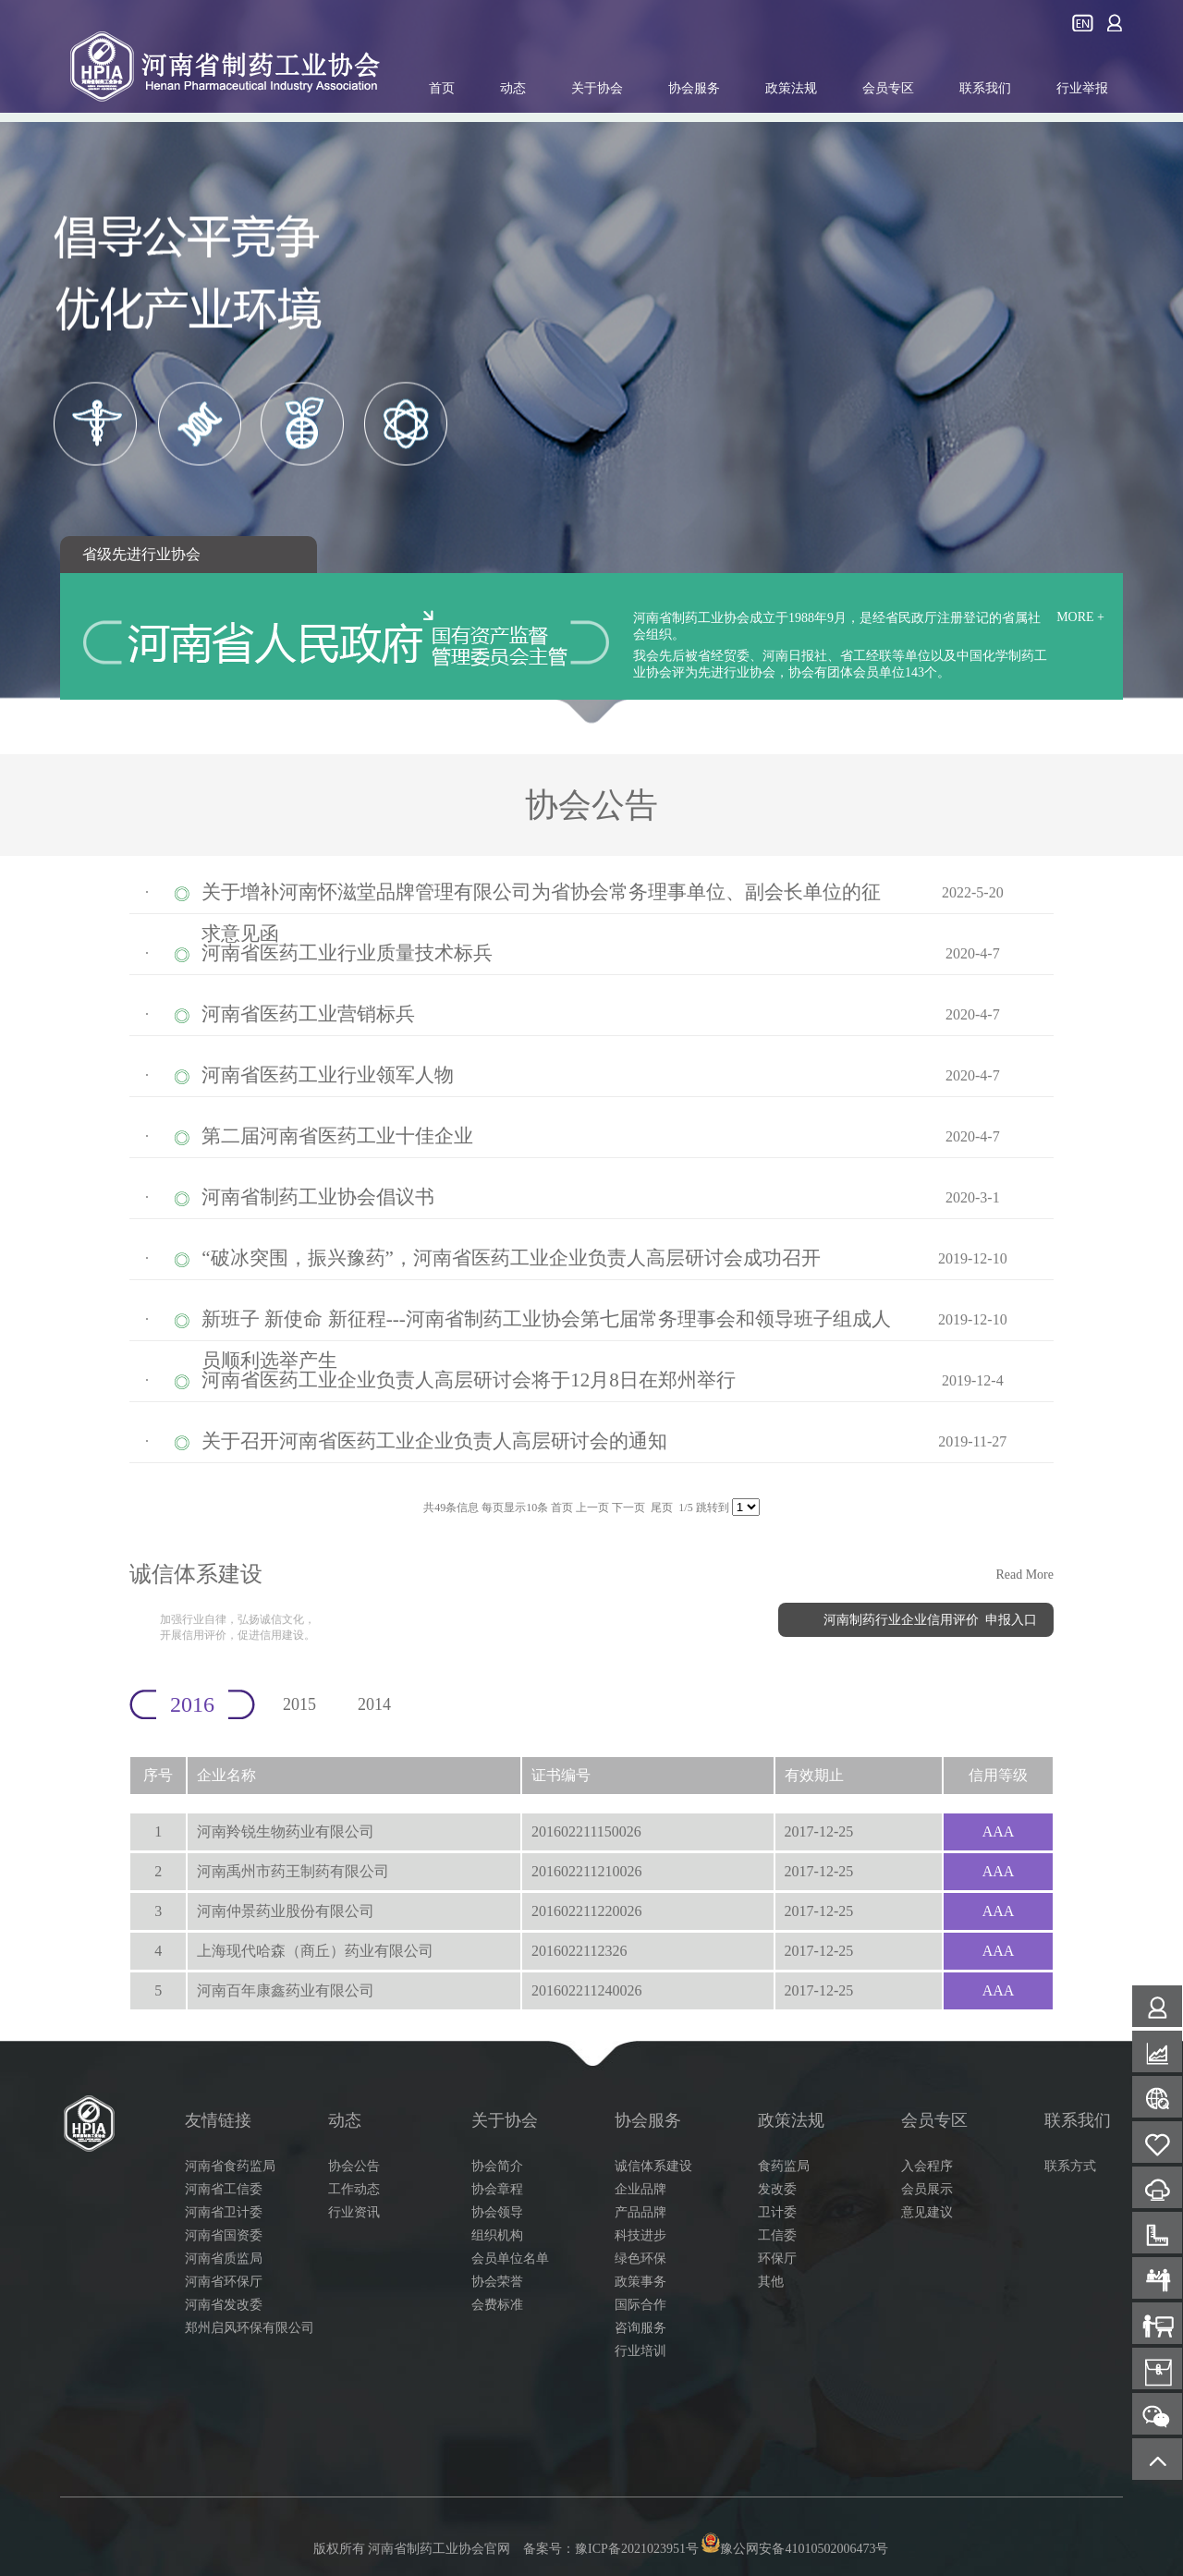 The image size is (1183, 2576). What do you see at coordinates (1082, 88) in the screenshot?
I see `行业举报` at bounding box center [1082, 88].